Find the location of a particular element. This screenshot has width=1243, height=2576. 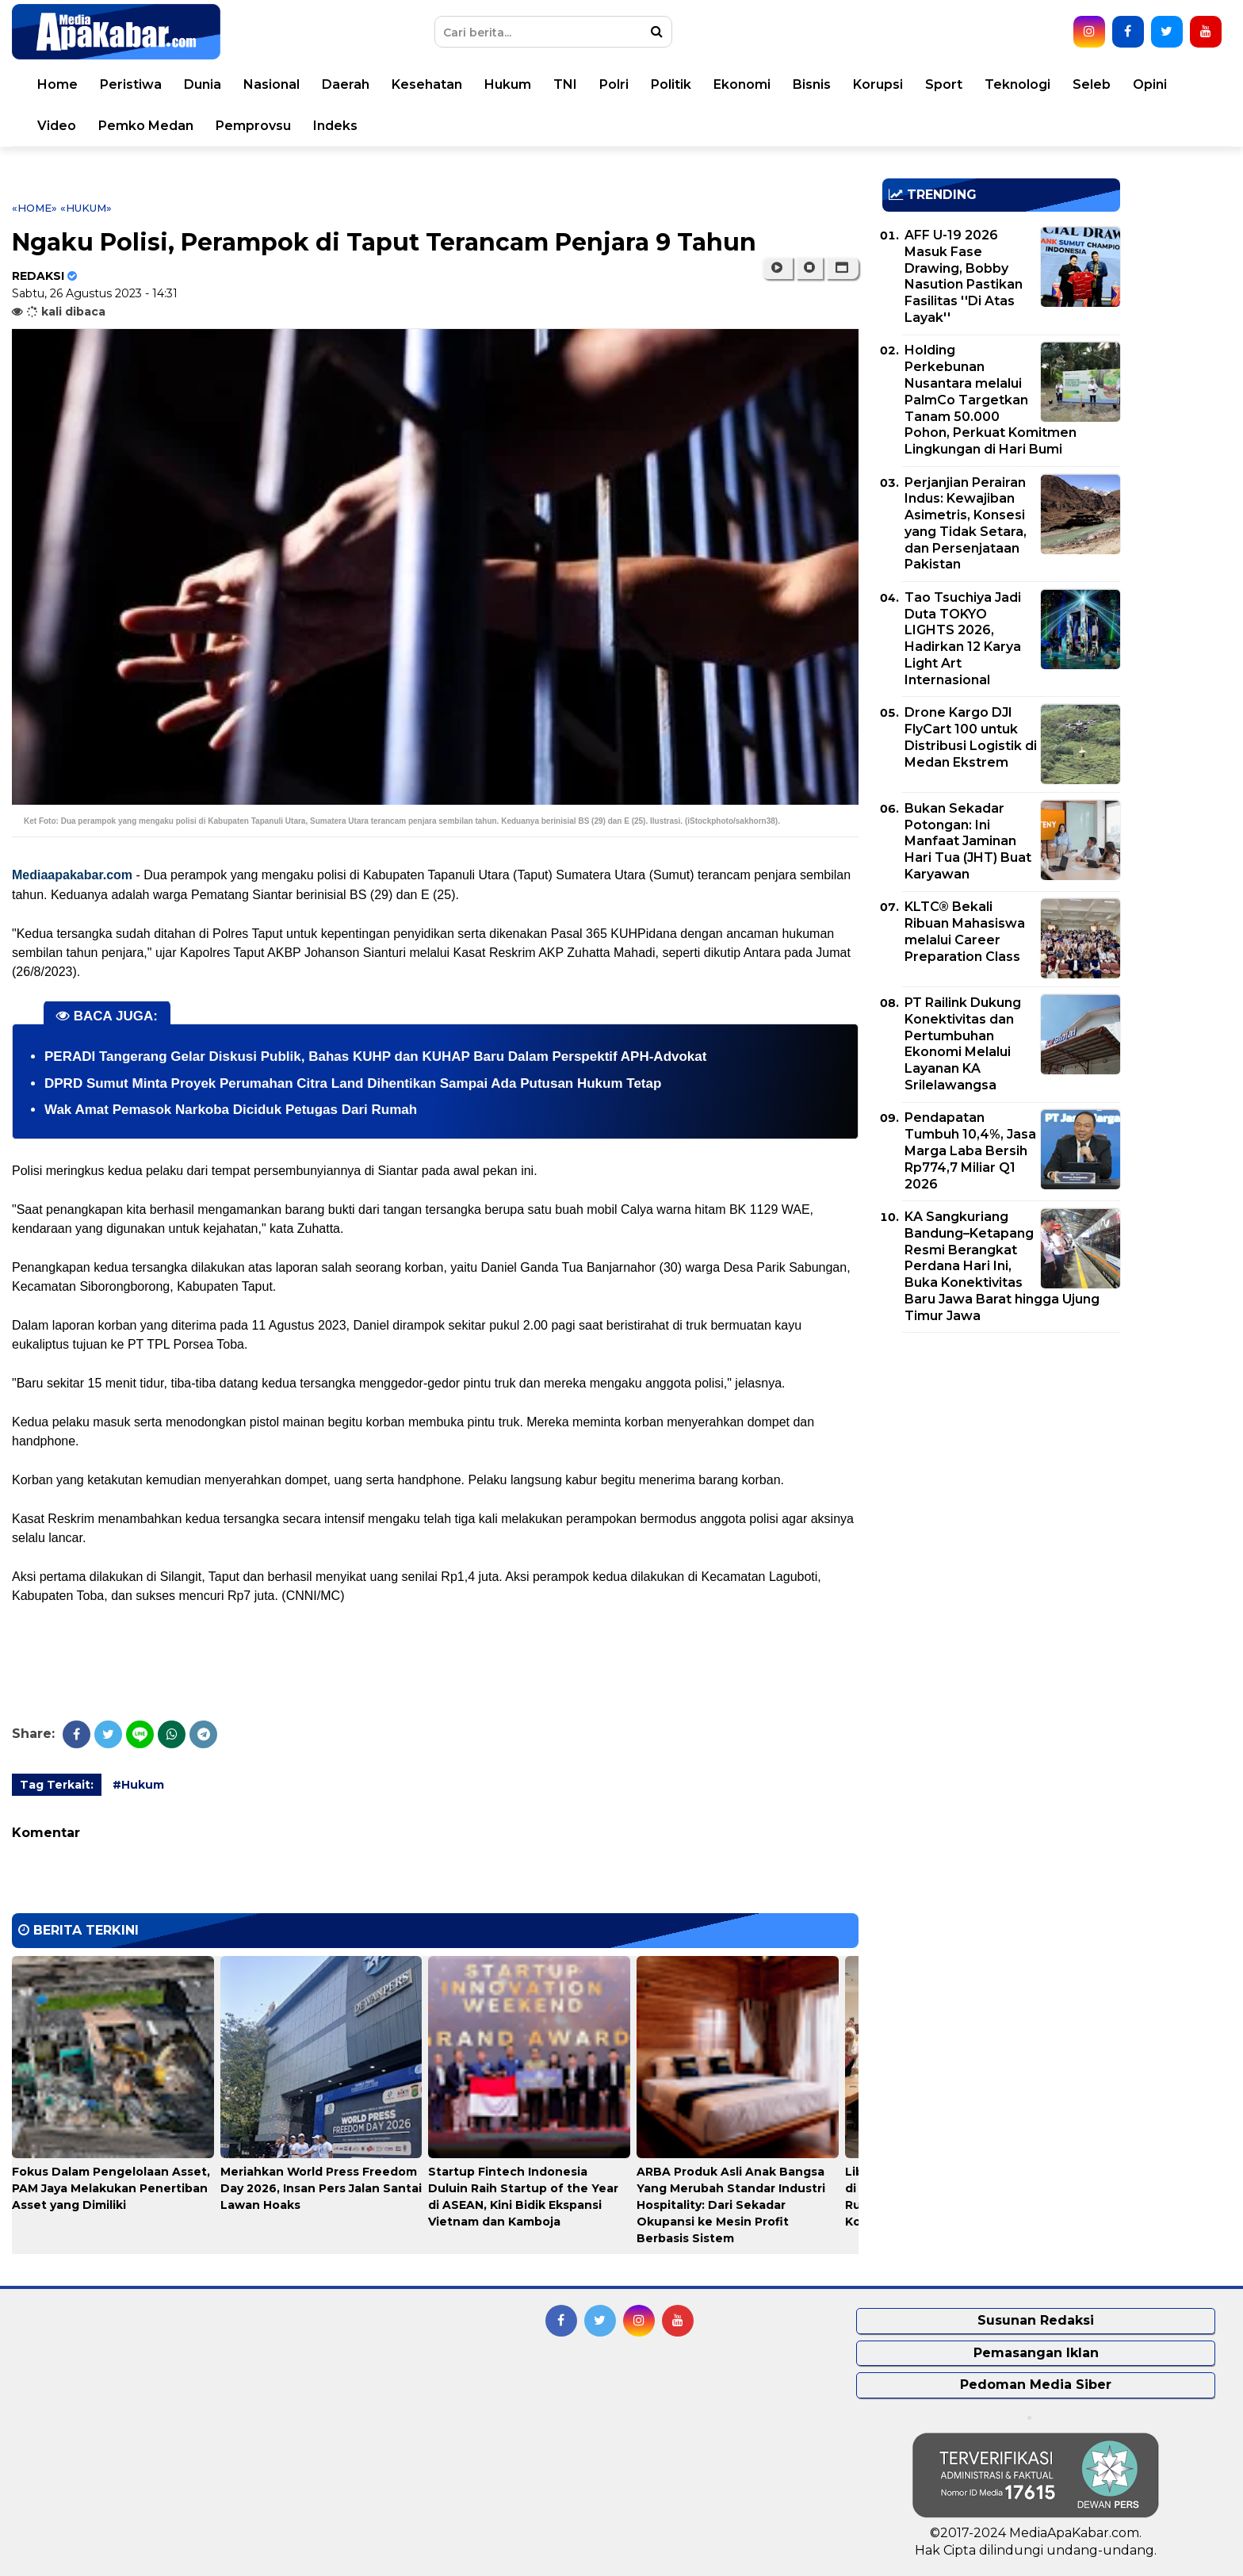

Hukum is located at coordinates (507, 84).